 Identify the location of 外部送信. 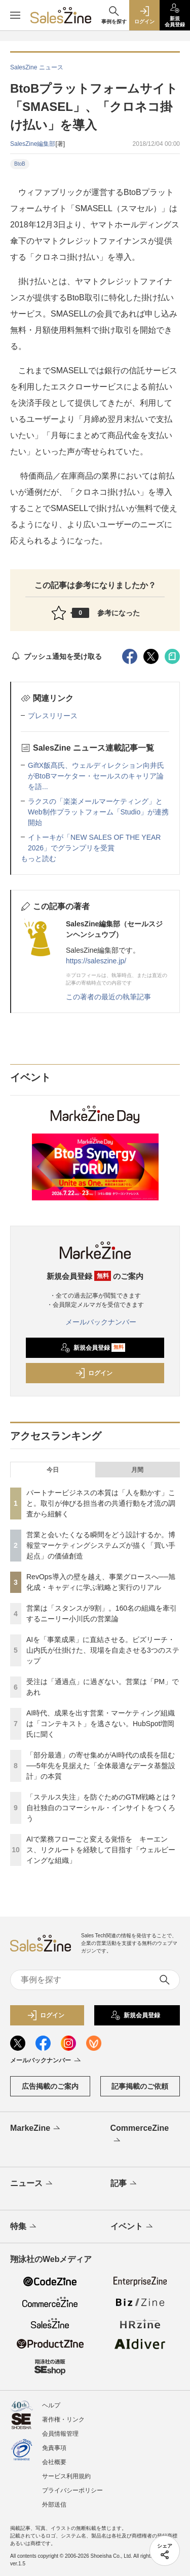
(54, 2504).